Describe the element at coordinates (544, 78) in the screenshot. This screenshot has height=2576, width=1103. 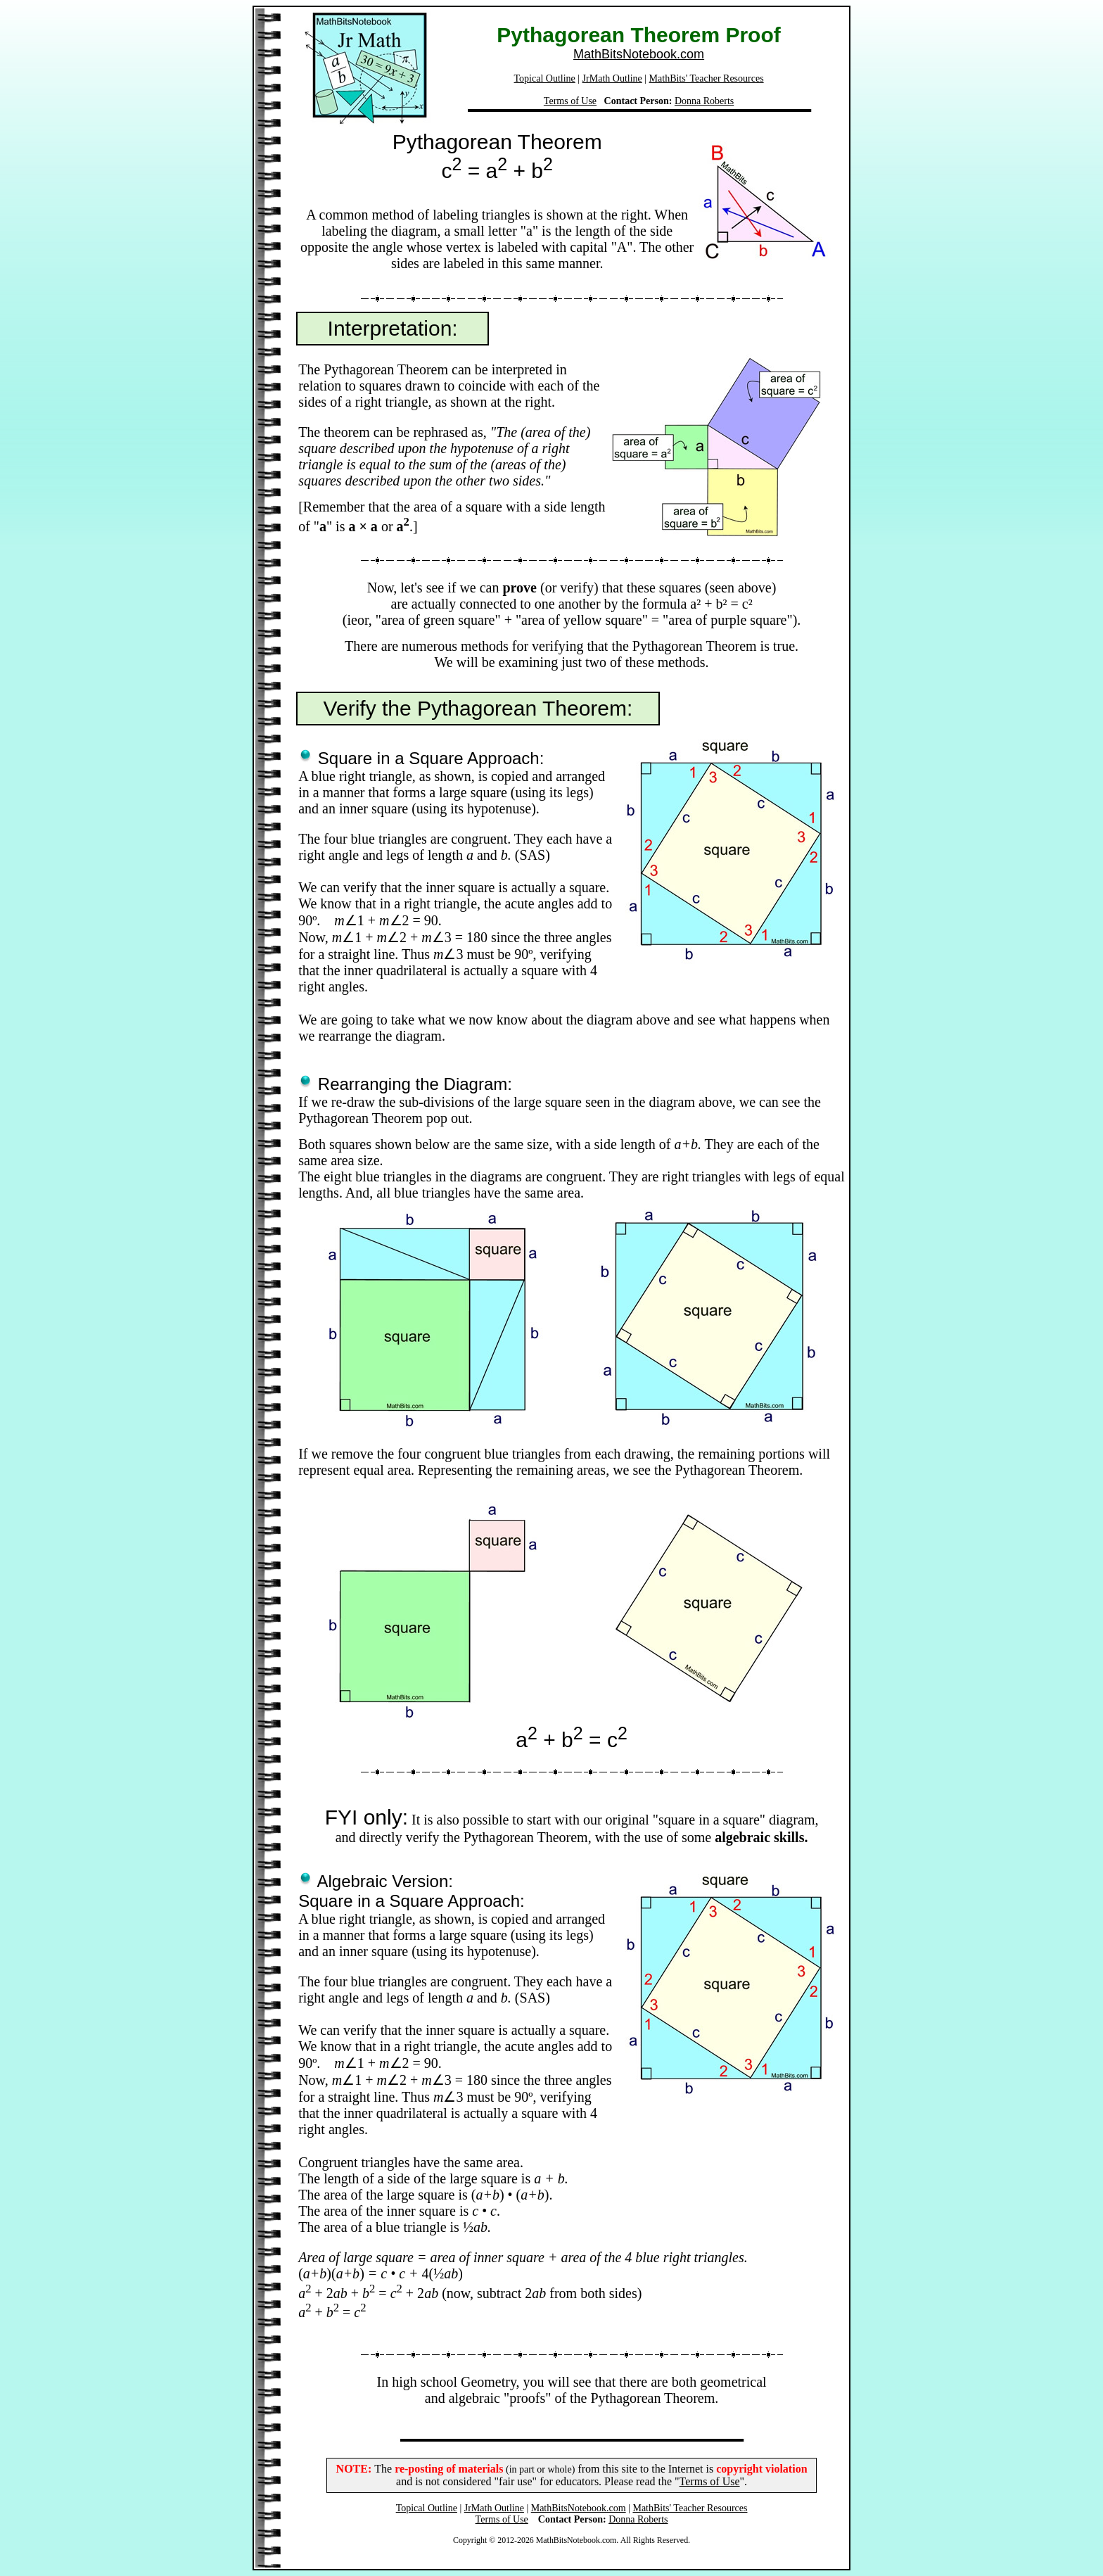
I see `Topical Outline` at that location.